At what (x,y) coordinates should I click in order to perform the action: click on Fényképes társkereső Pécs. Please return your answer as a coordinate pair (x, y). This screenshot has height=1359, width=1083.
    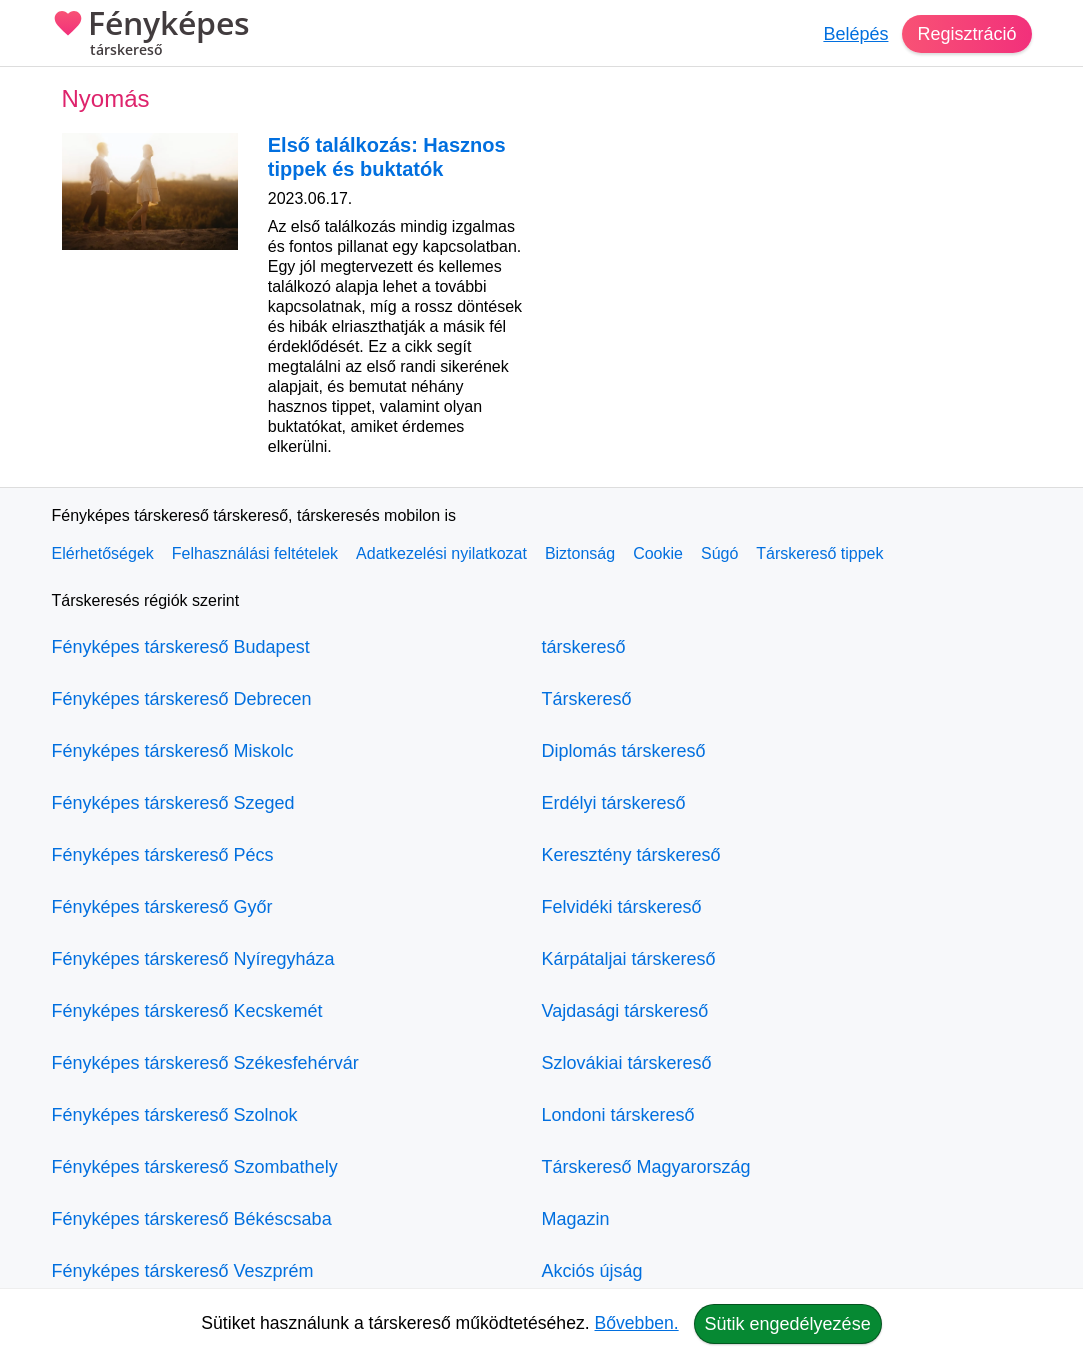
    Looking at the image, I should click on (163, 855).